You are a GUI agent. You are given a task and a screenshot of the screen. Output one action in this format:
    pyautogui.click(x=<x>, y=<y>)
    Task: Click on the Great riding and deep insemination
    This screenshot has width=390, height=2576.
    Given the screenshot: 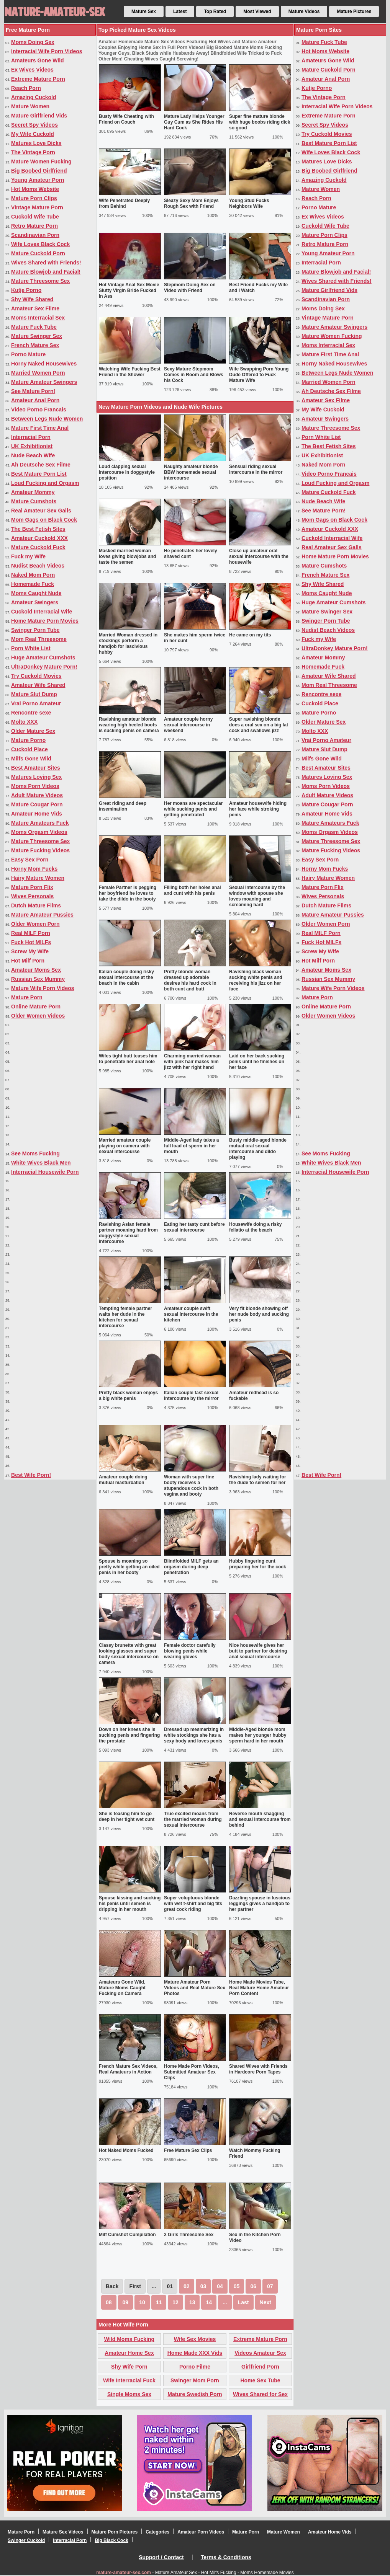 What is the action you would take?
    pyautogui.click(x=122, y=806)
    